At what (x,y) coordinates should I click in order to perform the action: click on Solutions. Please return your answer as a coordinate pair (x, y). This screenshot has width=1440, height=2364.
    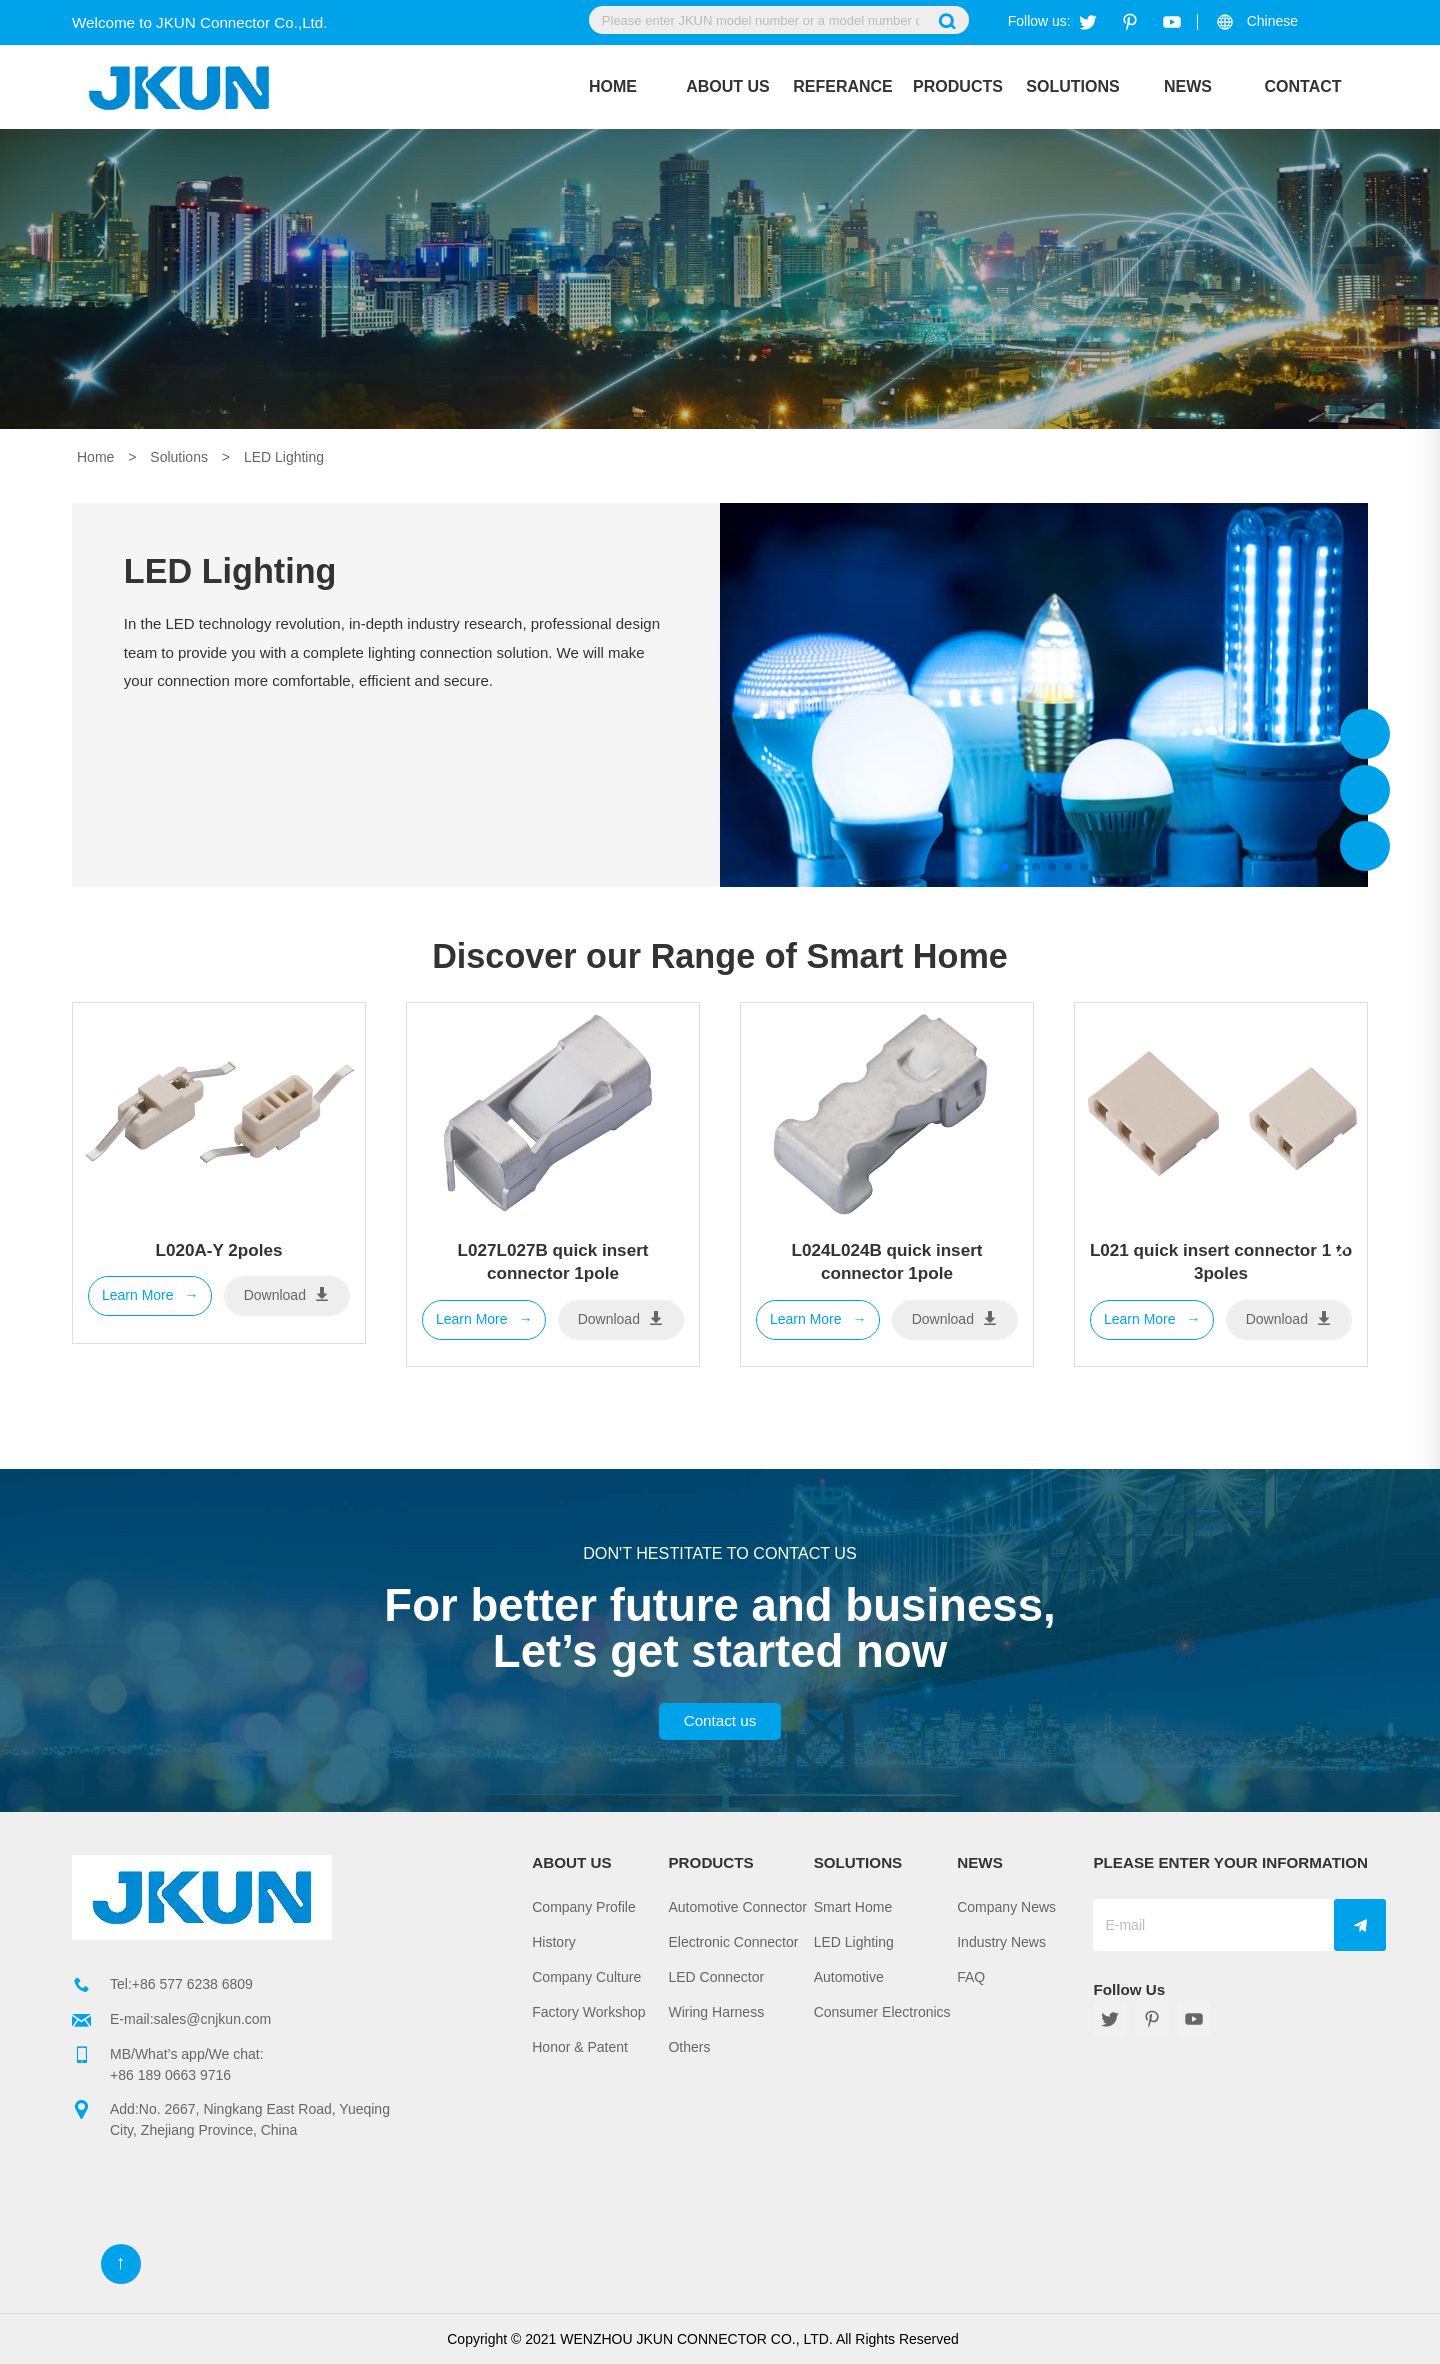
    Looking at the image, I should click on (1072, 86).